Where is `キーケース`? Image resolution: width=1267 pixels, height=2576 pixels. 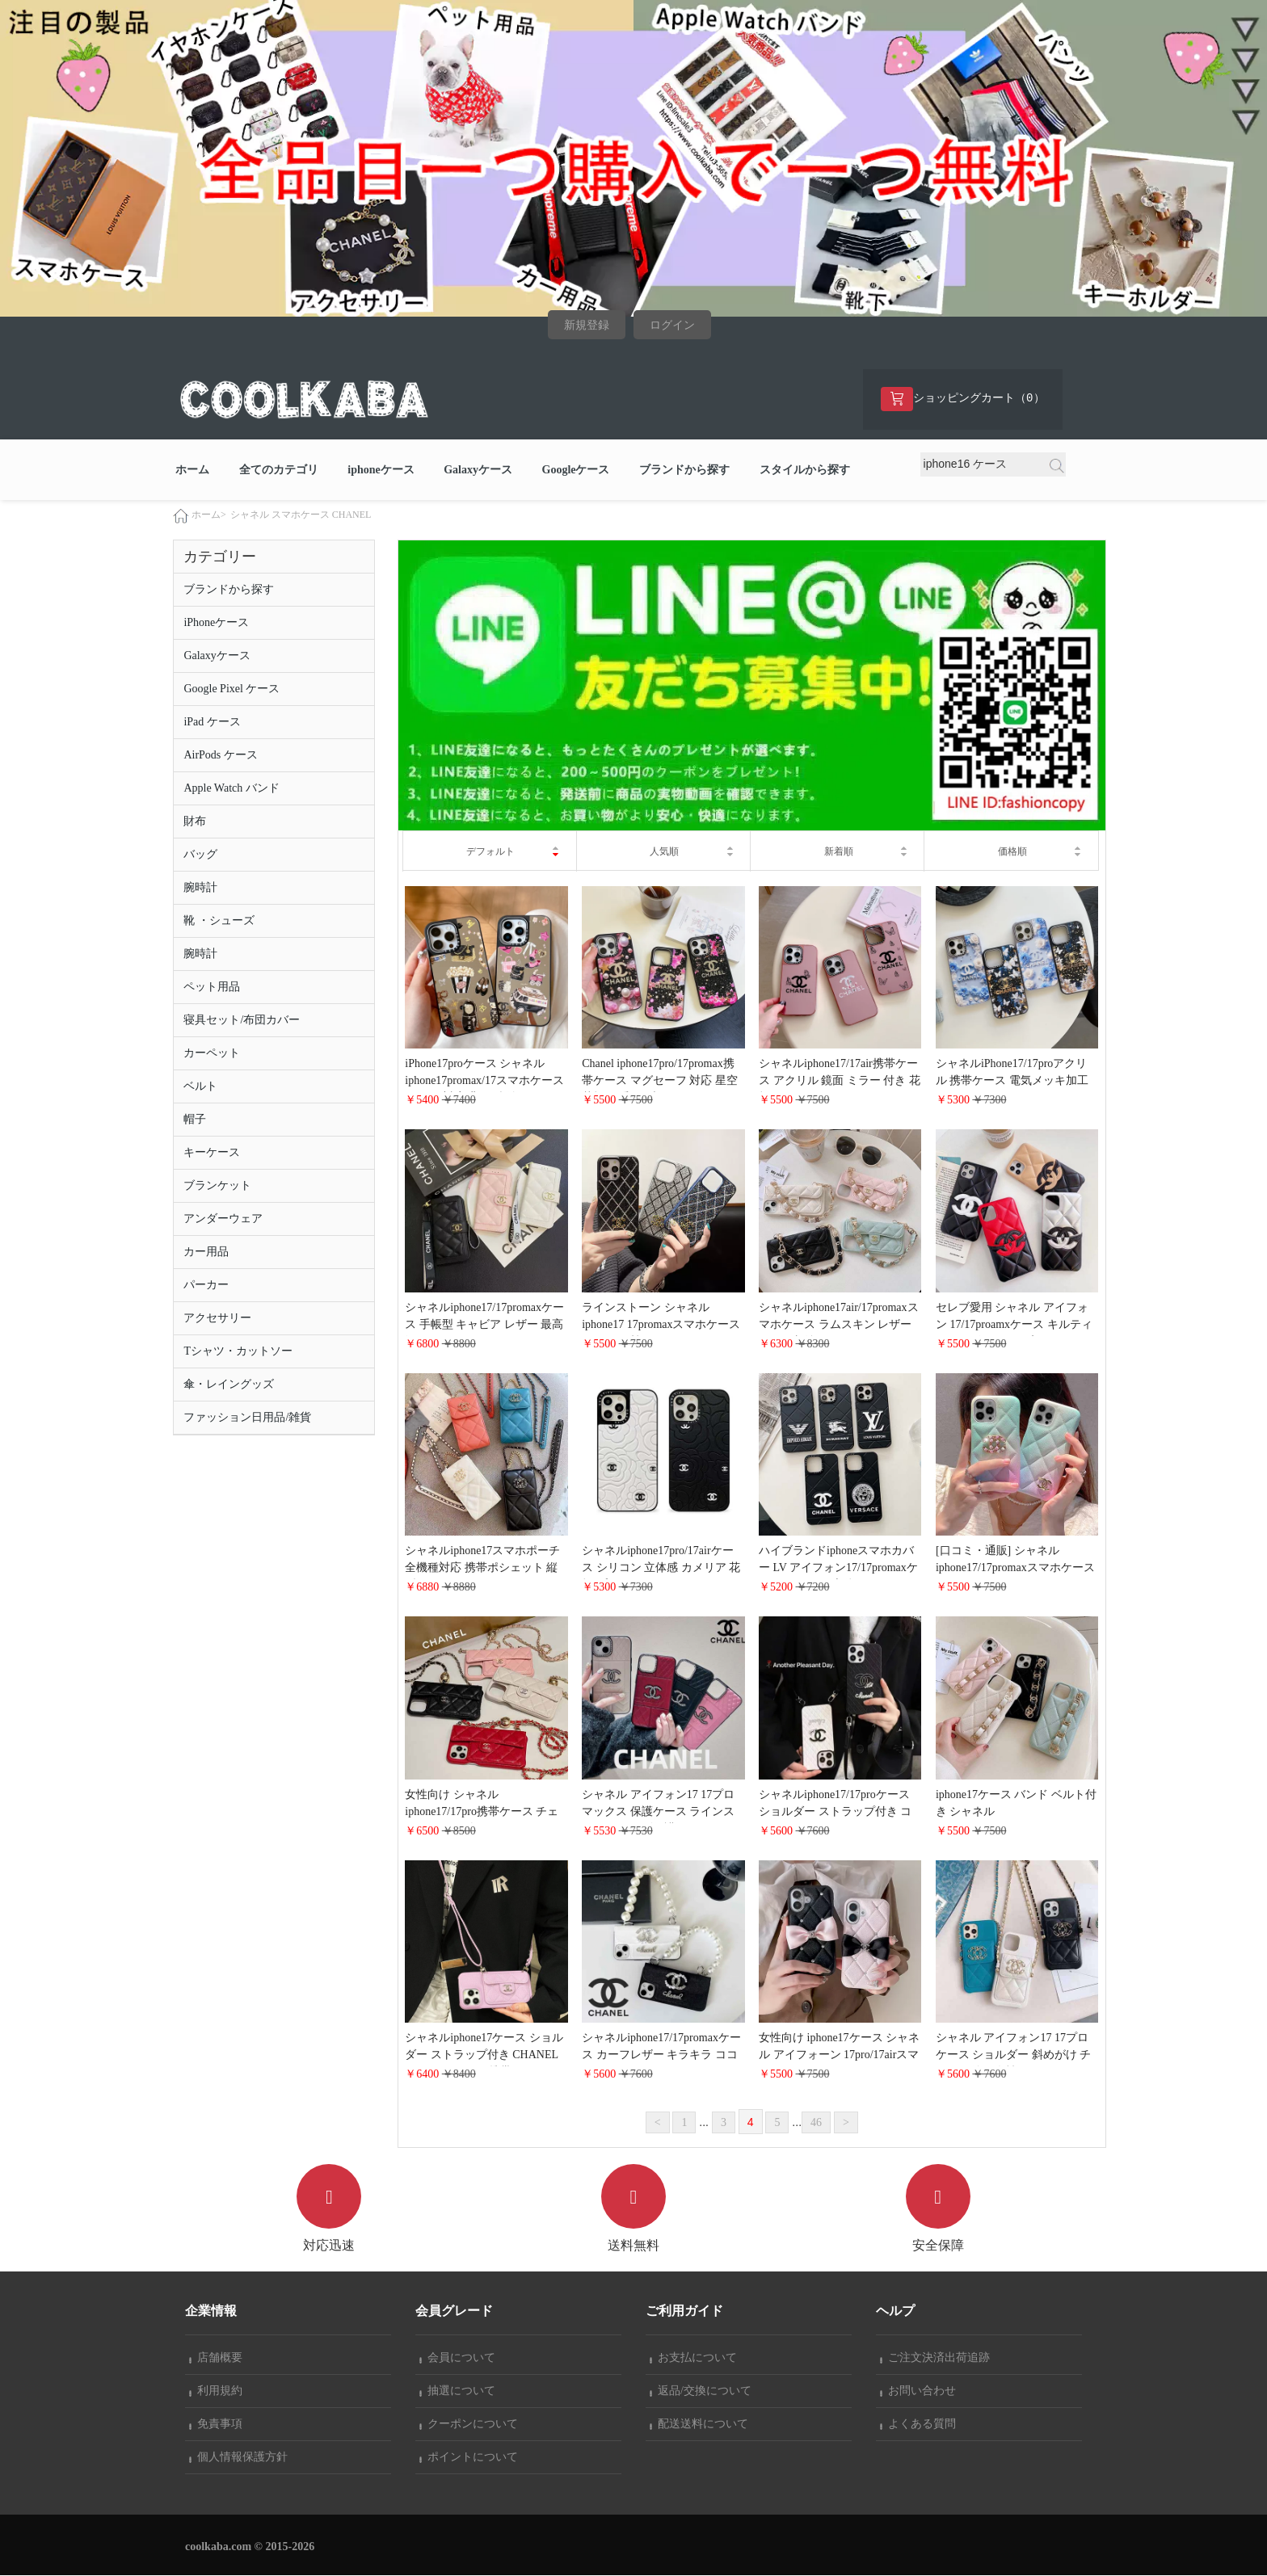
キーケース is located at coordinates (211, 1153).